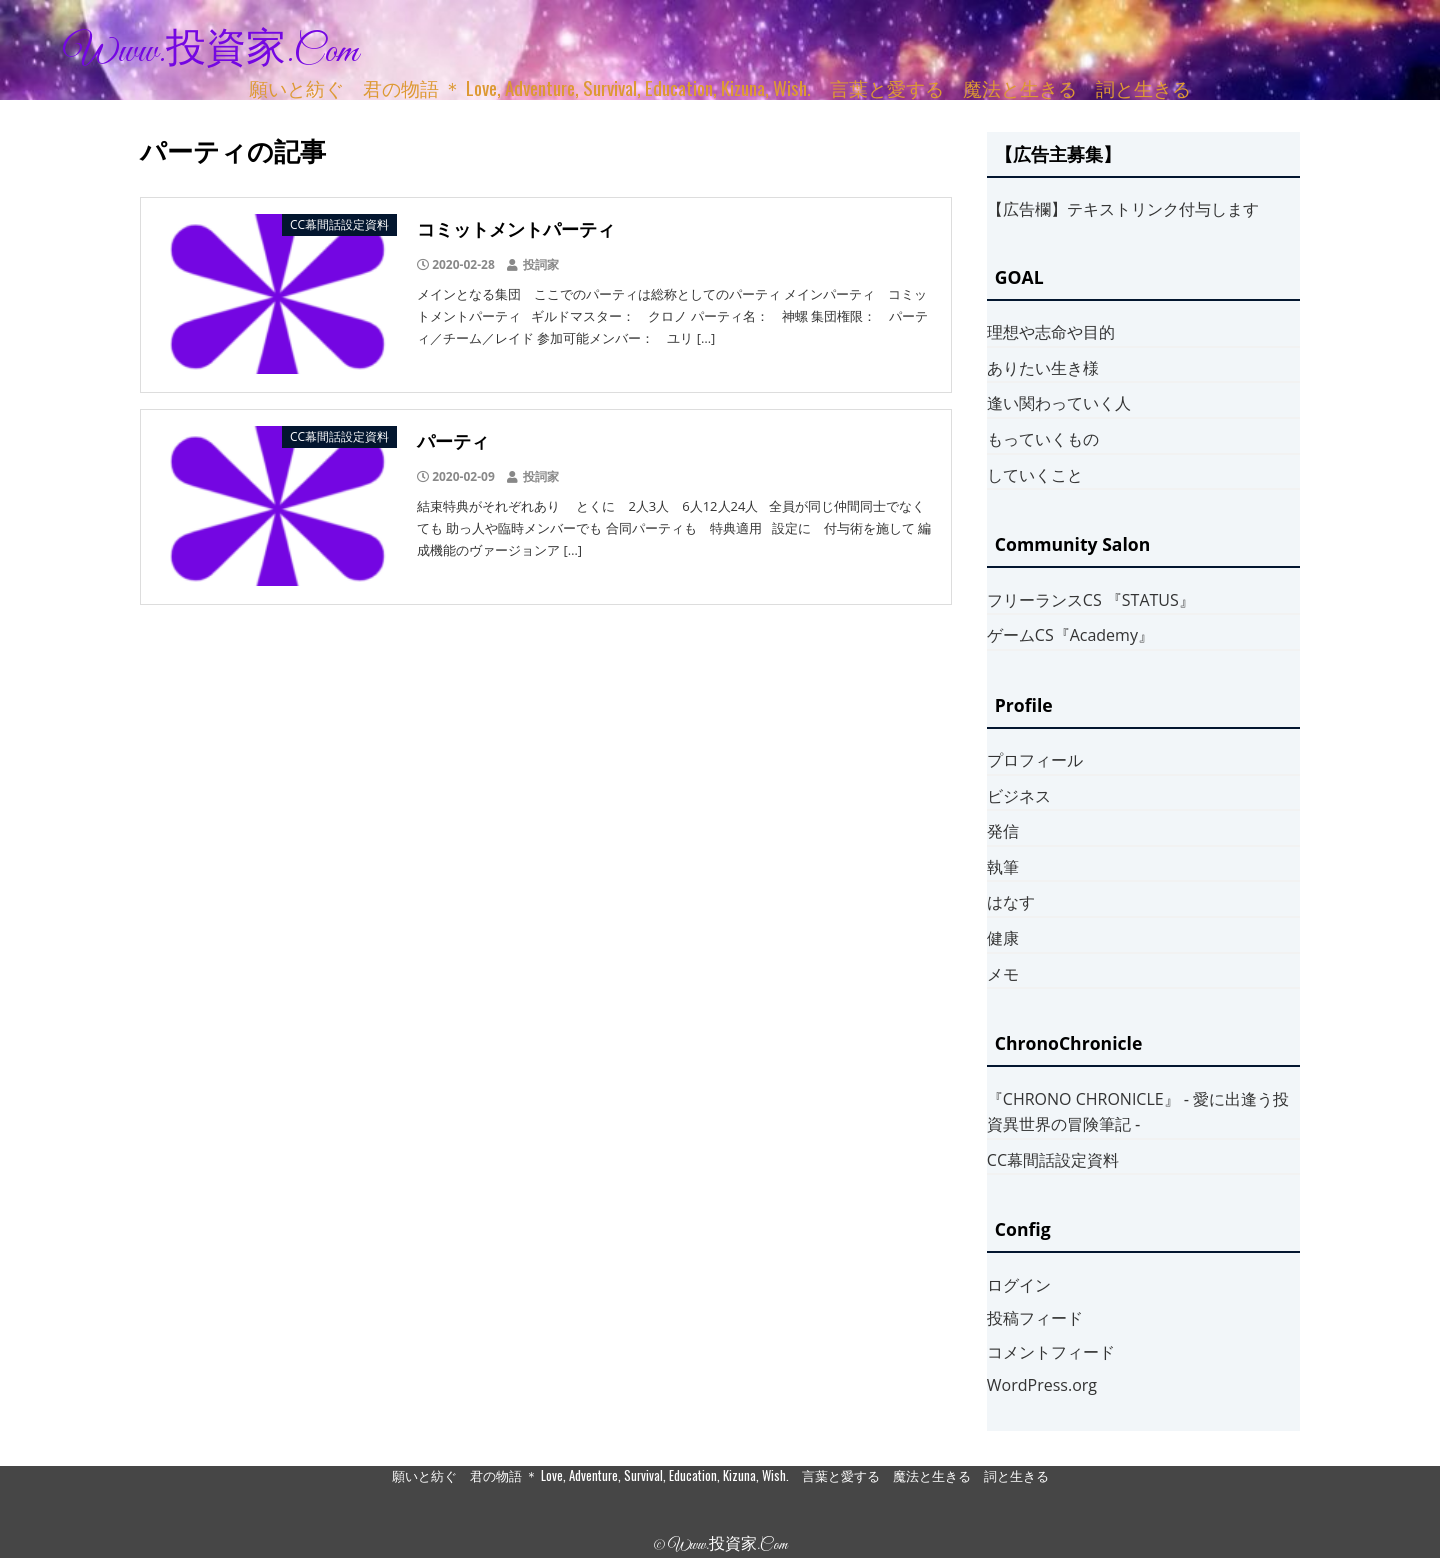 The width and height of the screenshot is (1440, 1564). Describe the element at coordinates (1019, 1285) in the screenshot. I see `ログイン` at that location.